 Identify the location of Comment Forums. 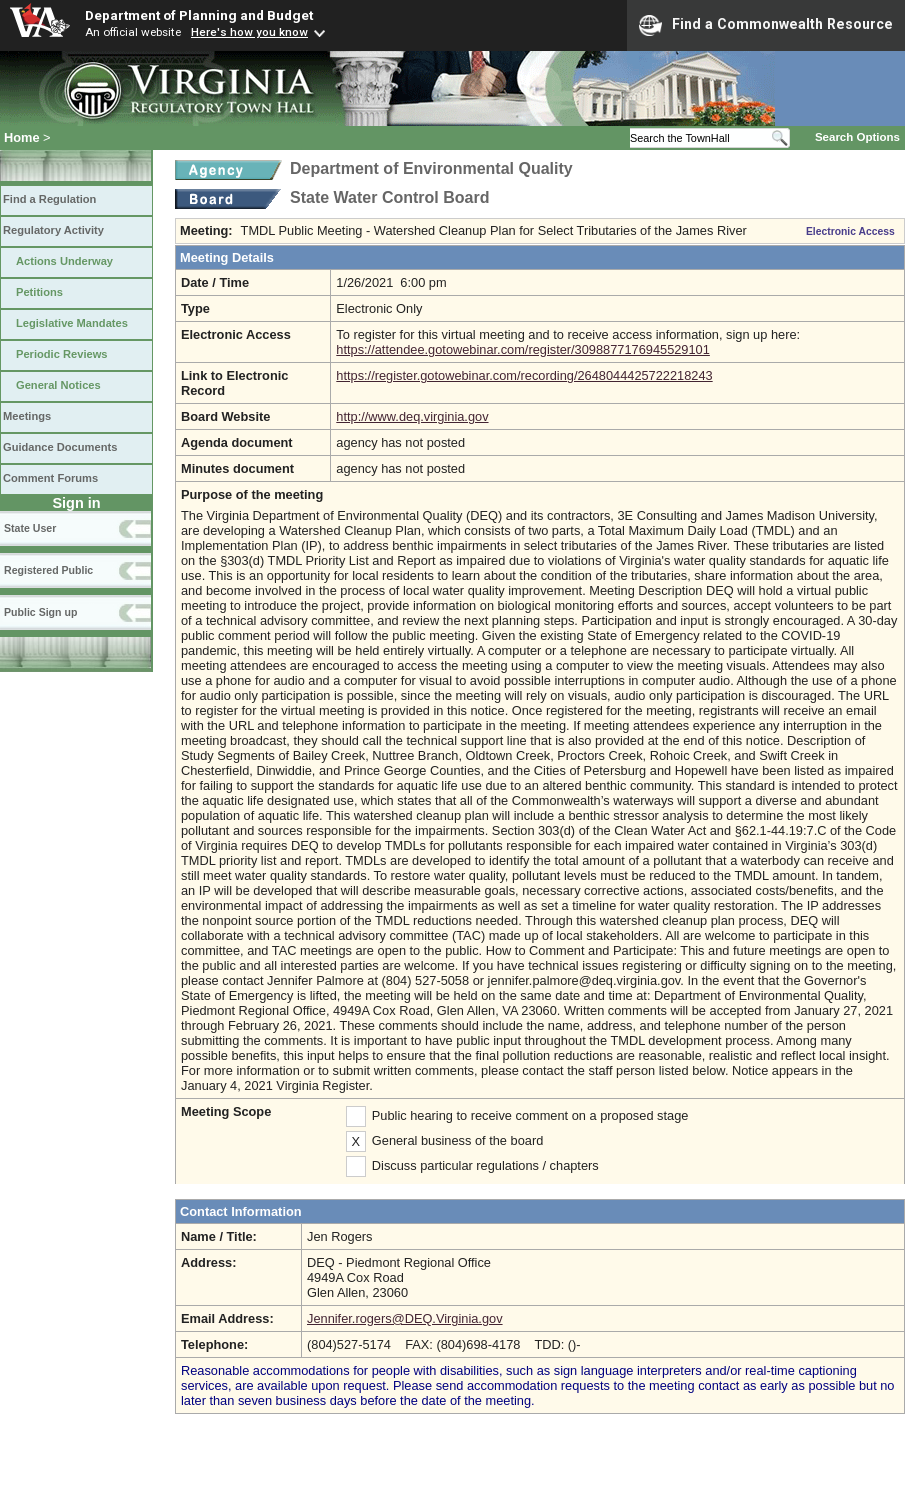
(50, 478).